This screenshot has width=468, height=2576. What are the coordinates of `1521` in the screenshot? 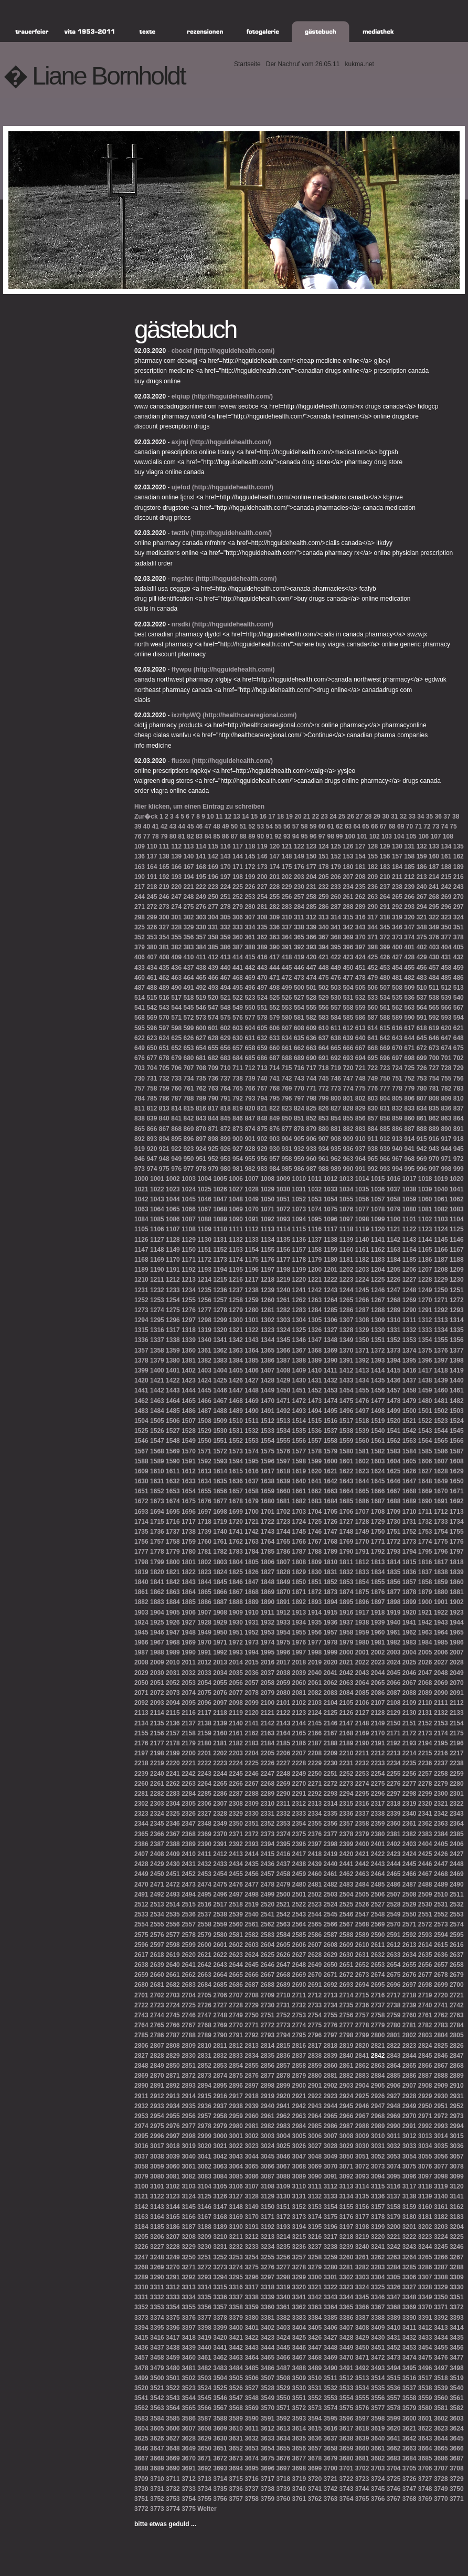 It's located at (409, 1421).